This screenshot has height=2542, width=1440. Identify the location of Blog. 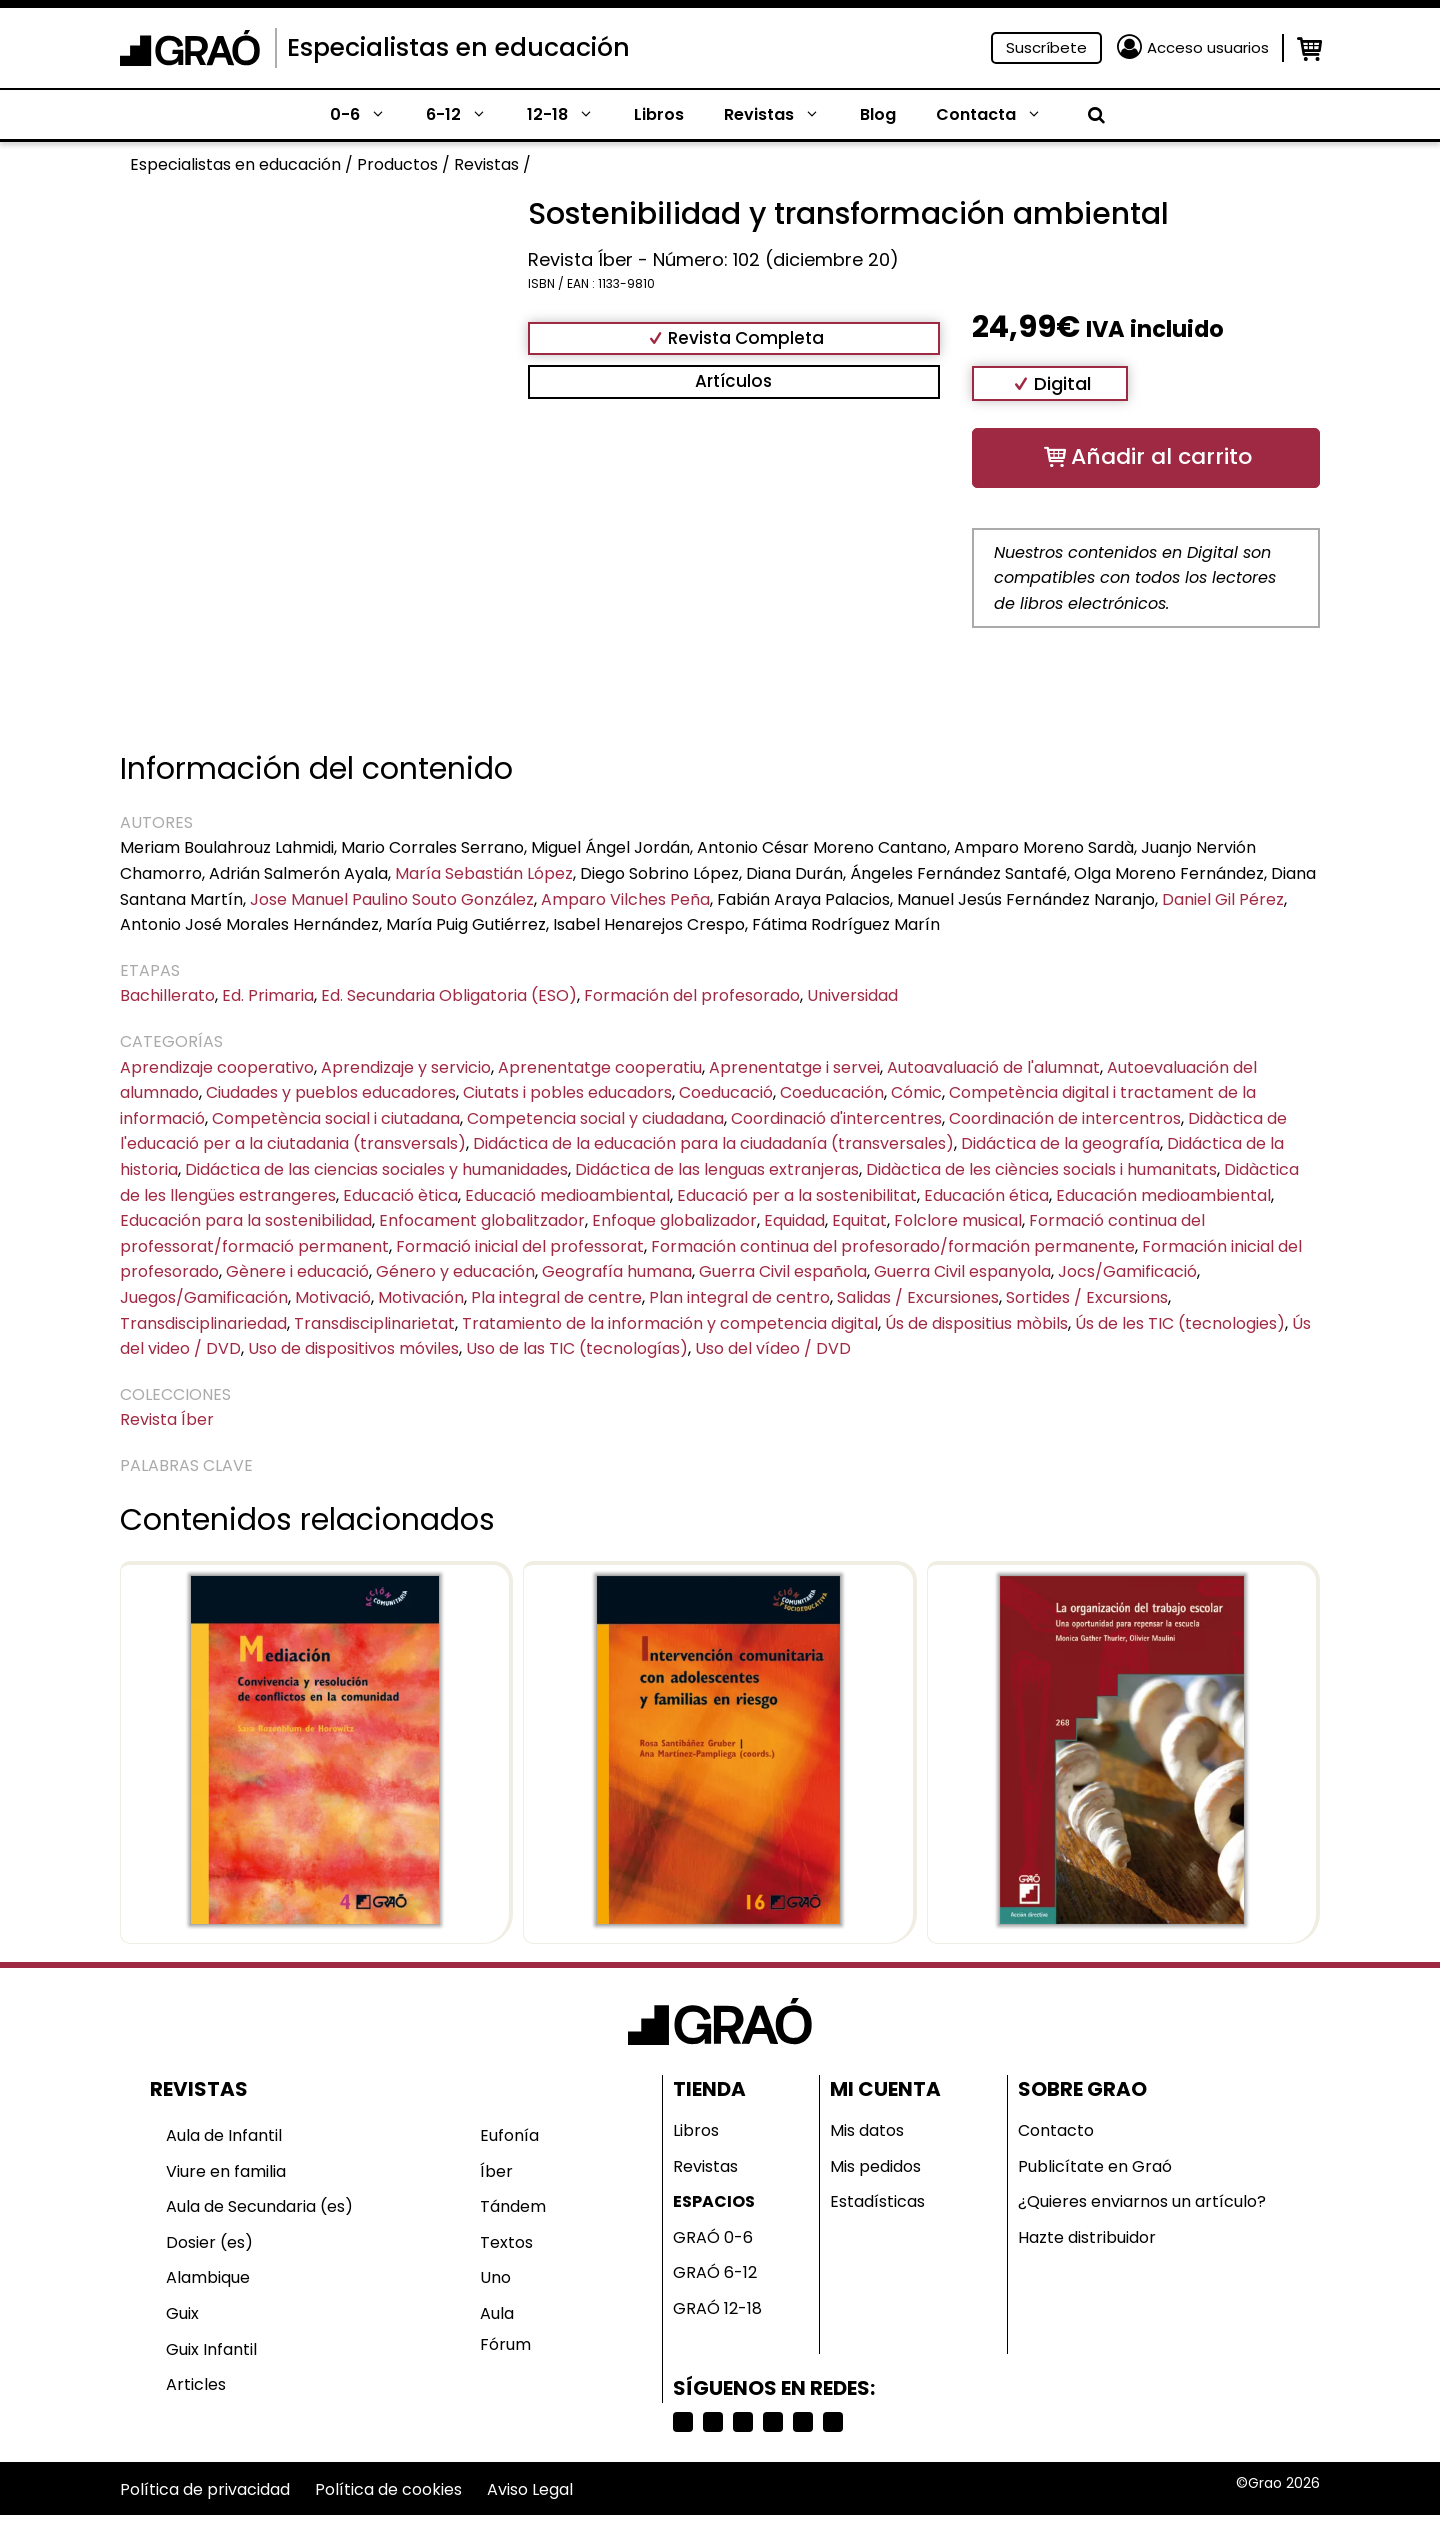
(878, 114).